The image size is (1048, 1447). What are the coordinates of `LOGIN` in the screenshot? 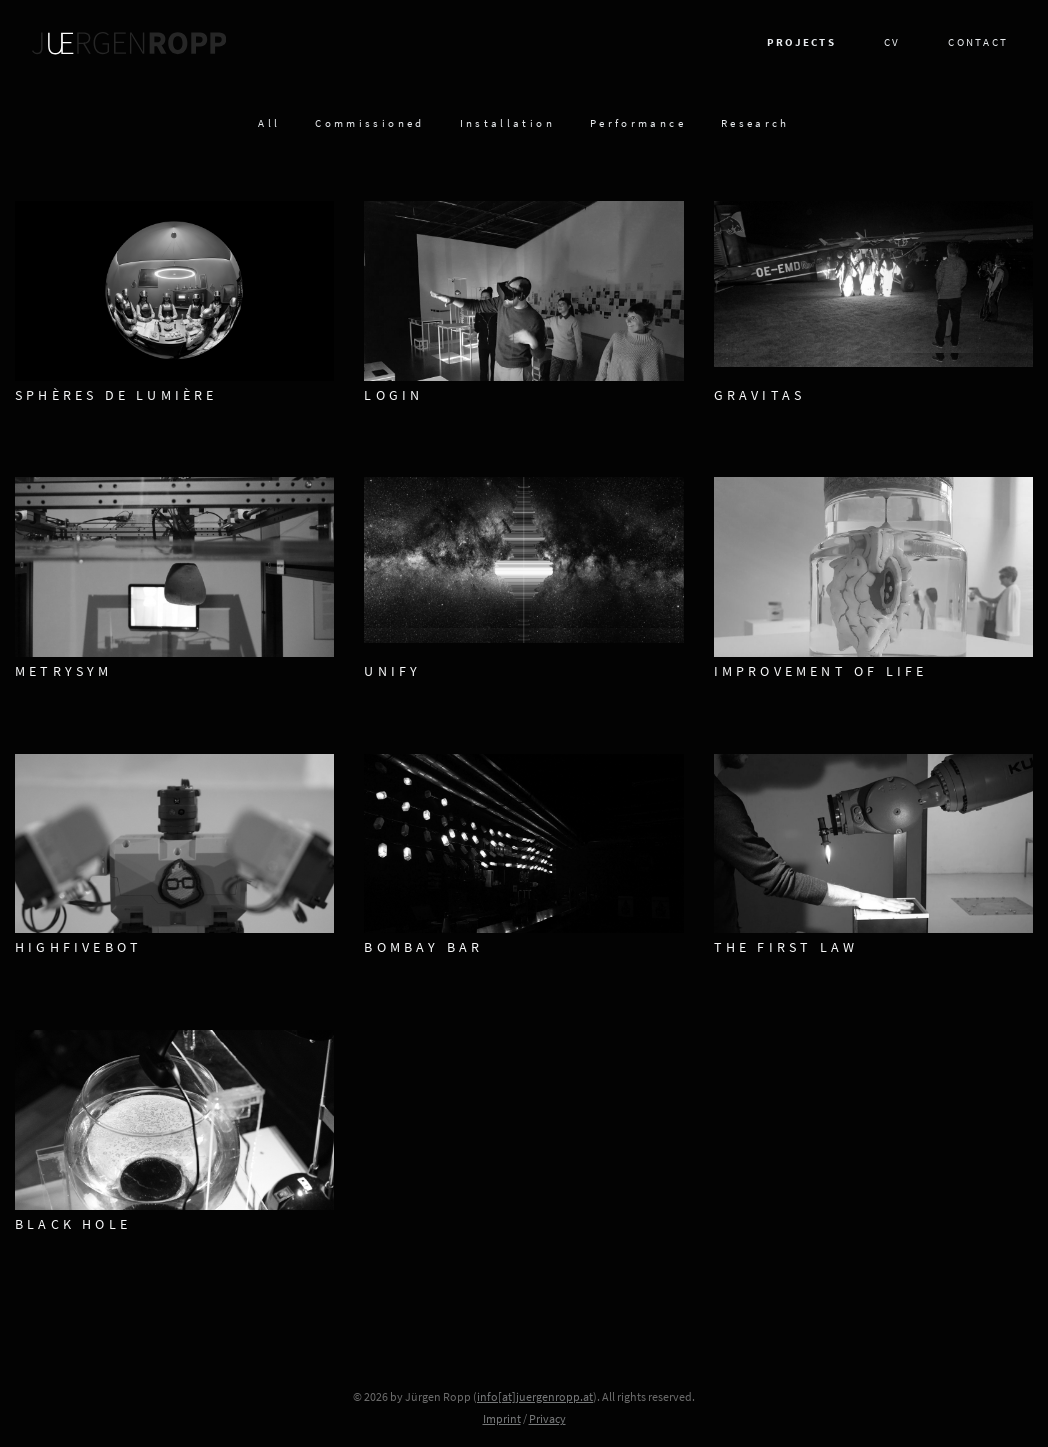 It's located at (393, 396).